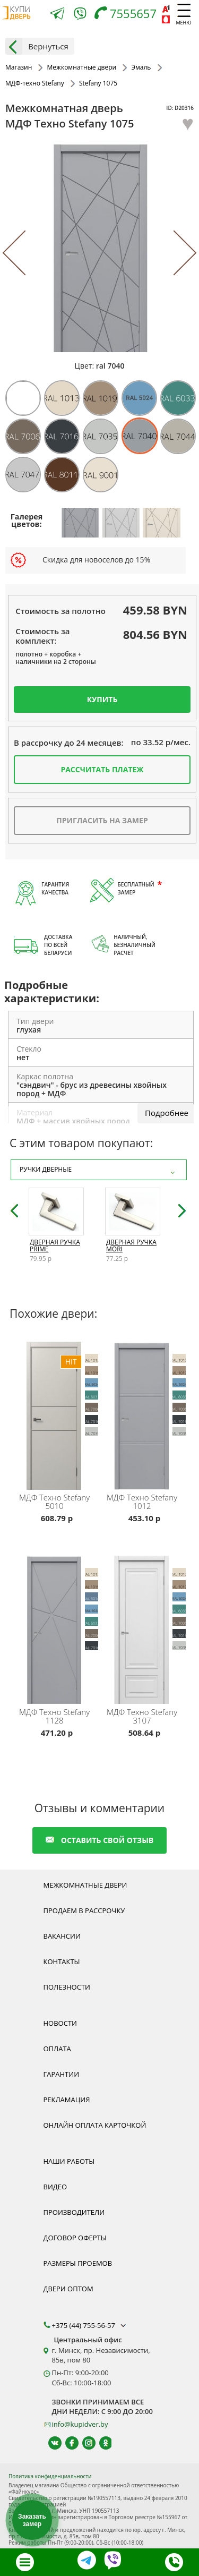 This screenshot has width=199, height=2576. What do you see at coordinates (173, 253) in the screenshot?
I see `[Next]` at bounding box center [173, 253].